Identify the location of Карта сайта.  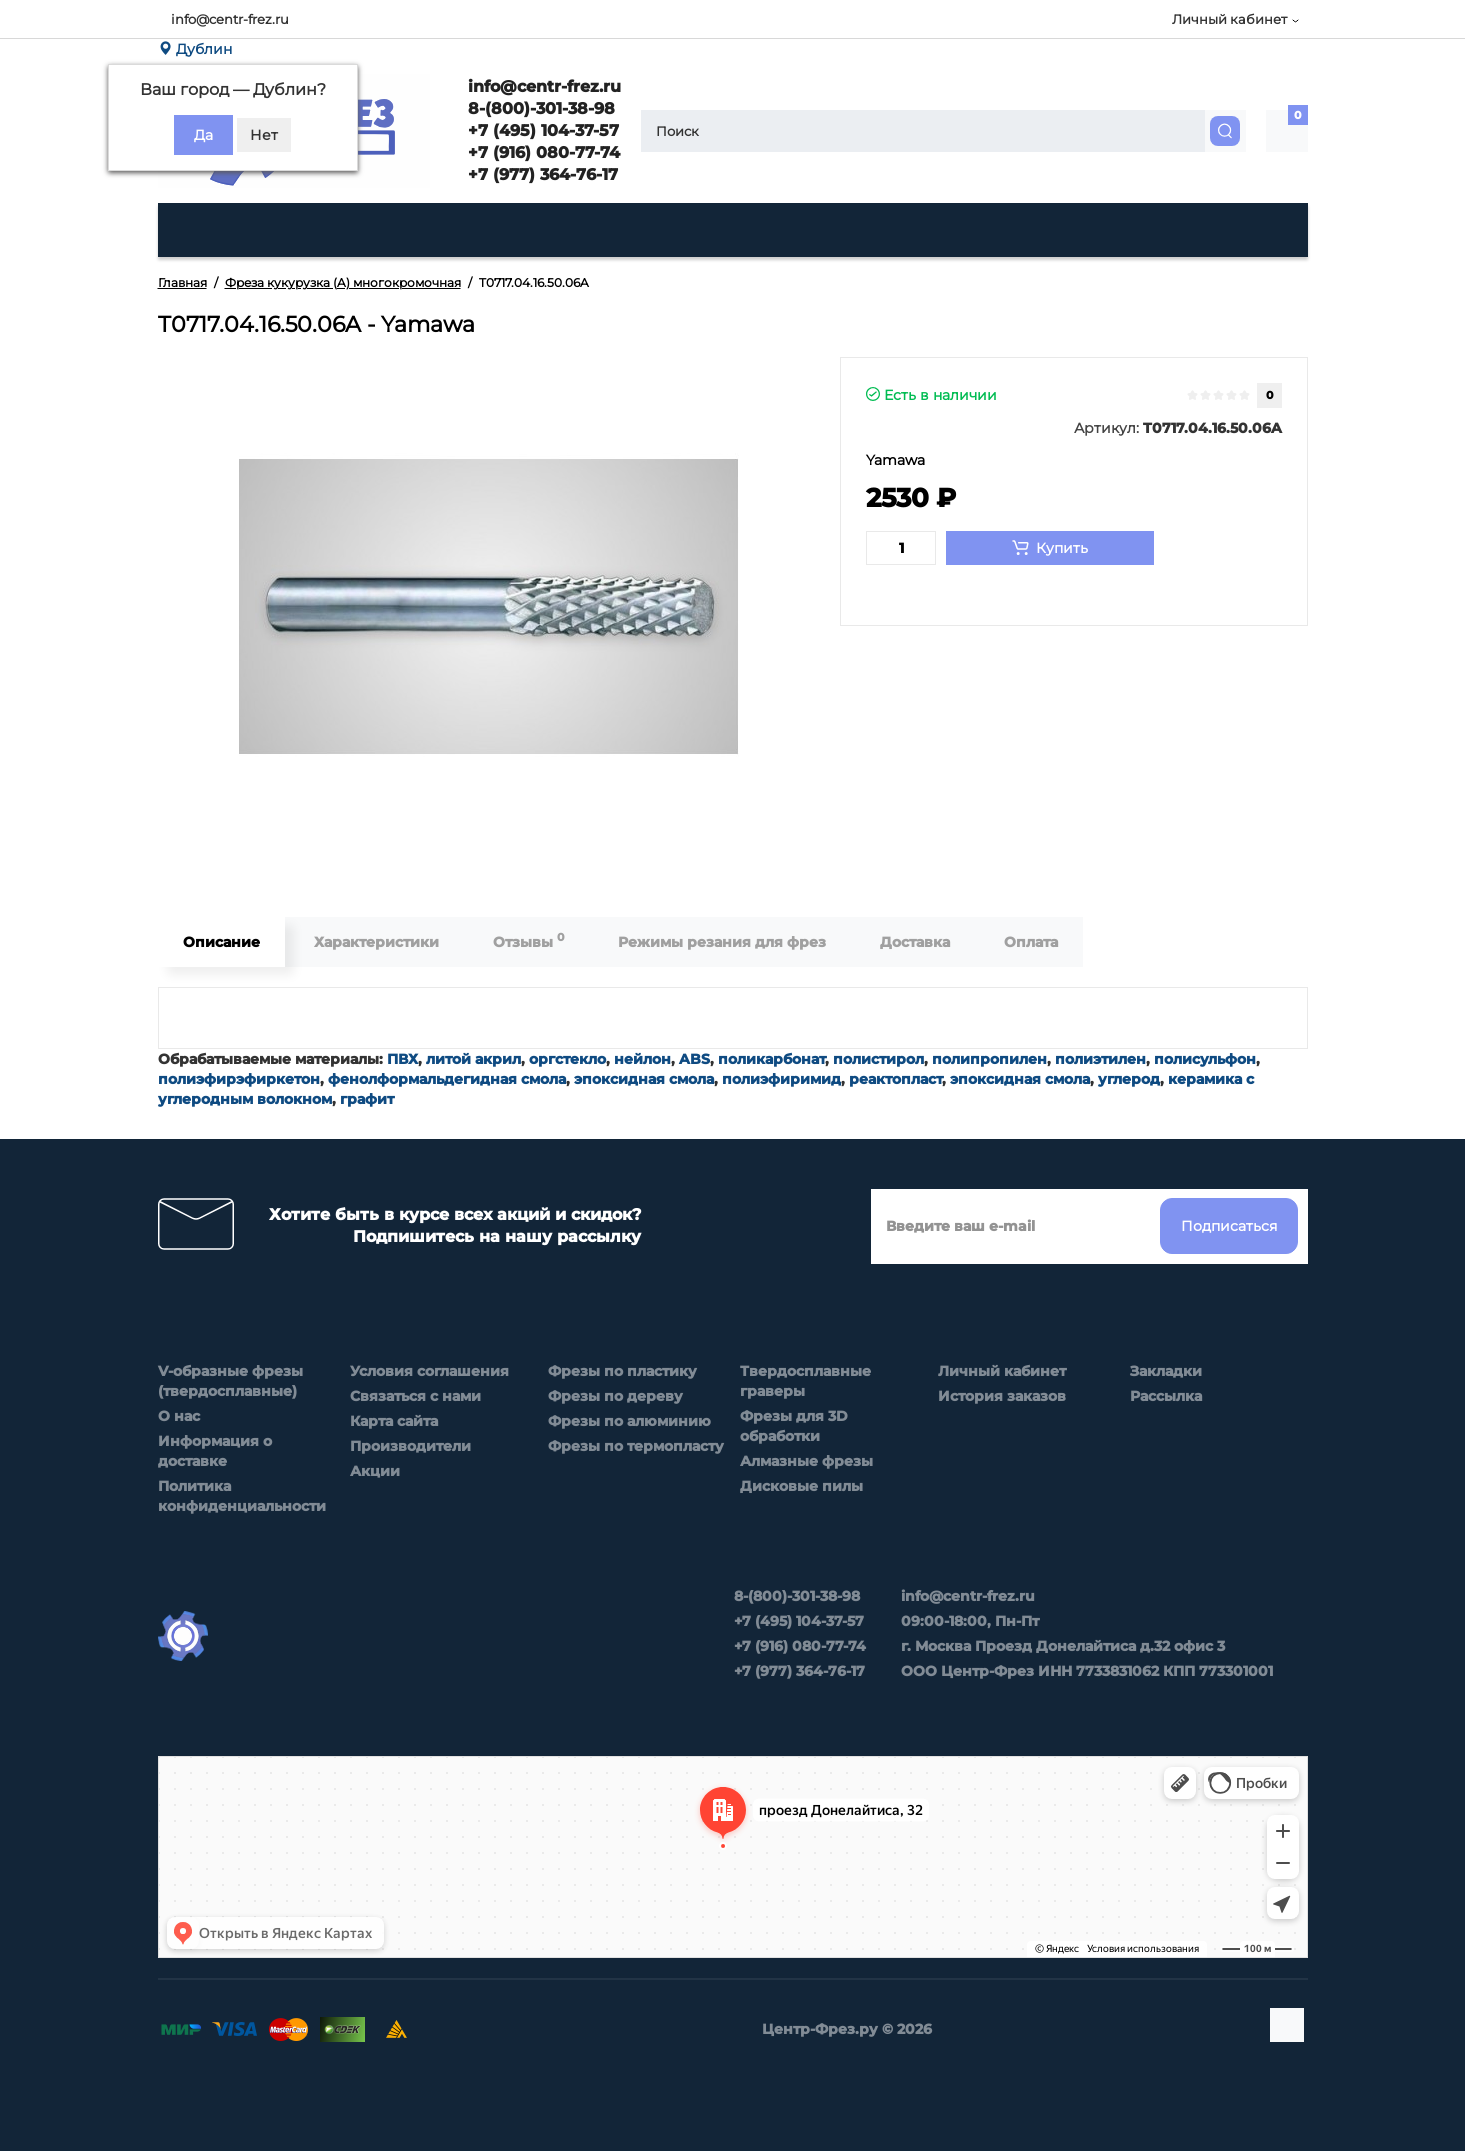
(394, 1421).